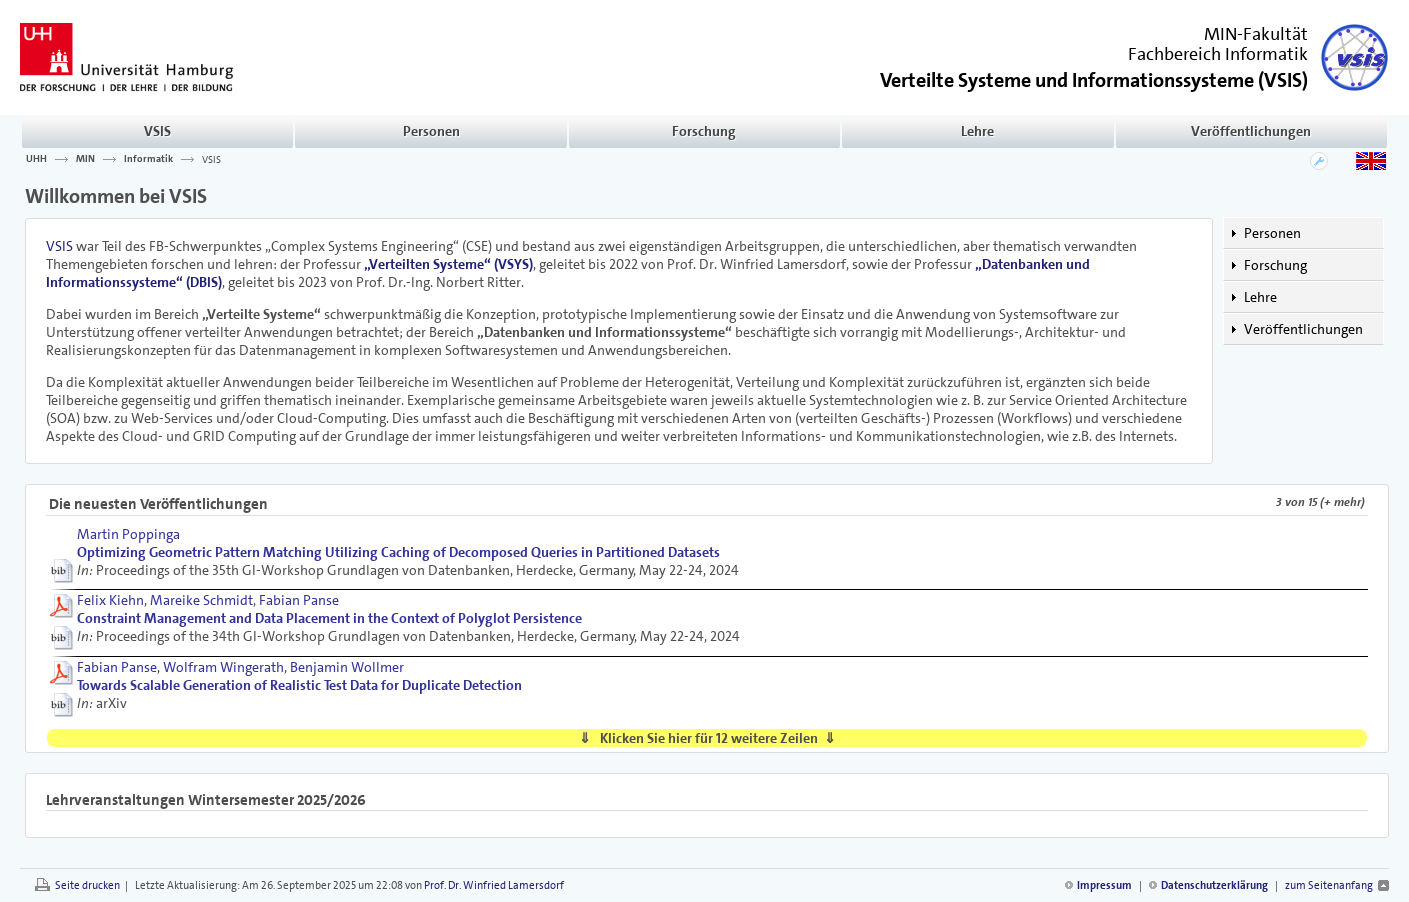 This screenshot has height=902, width=1409. What do you see at coordinates (201, 600) in the screenshot?
I see `Mareike Schmidt` at bounding box center [201, 600].